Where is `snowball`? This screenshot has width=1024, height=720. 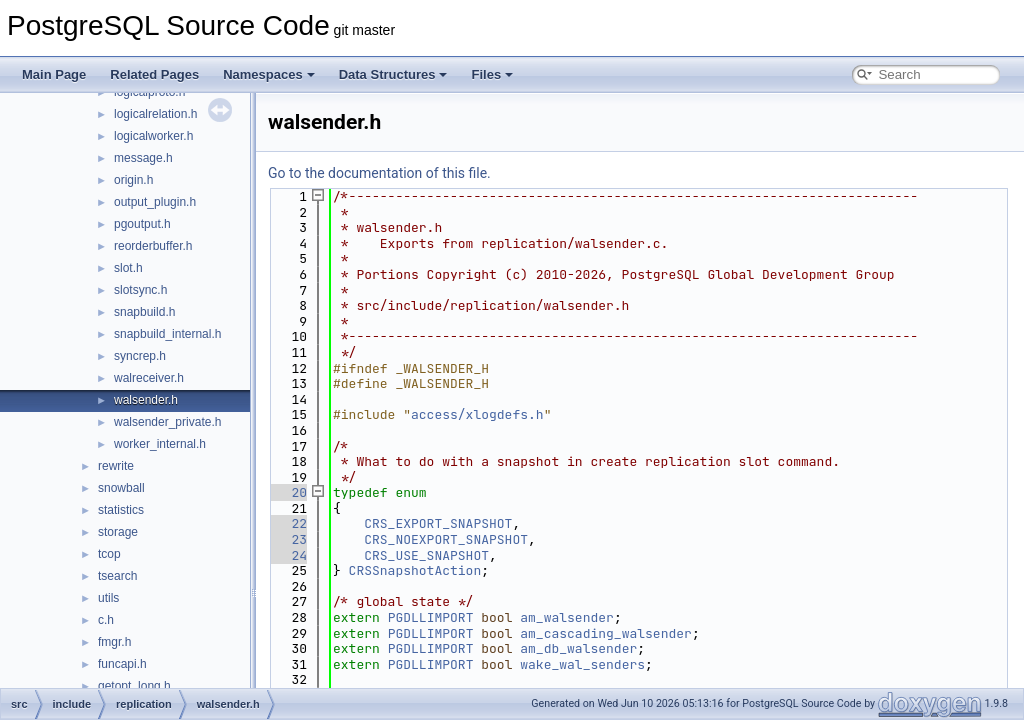 snowball is located at coordinates (121, 488).